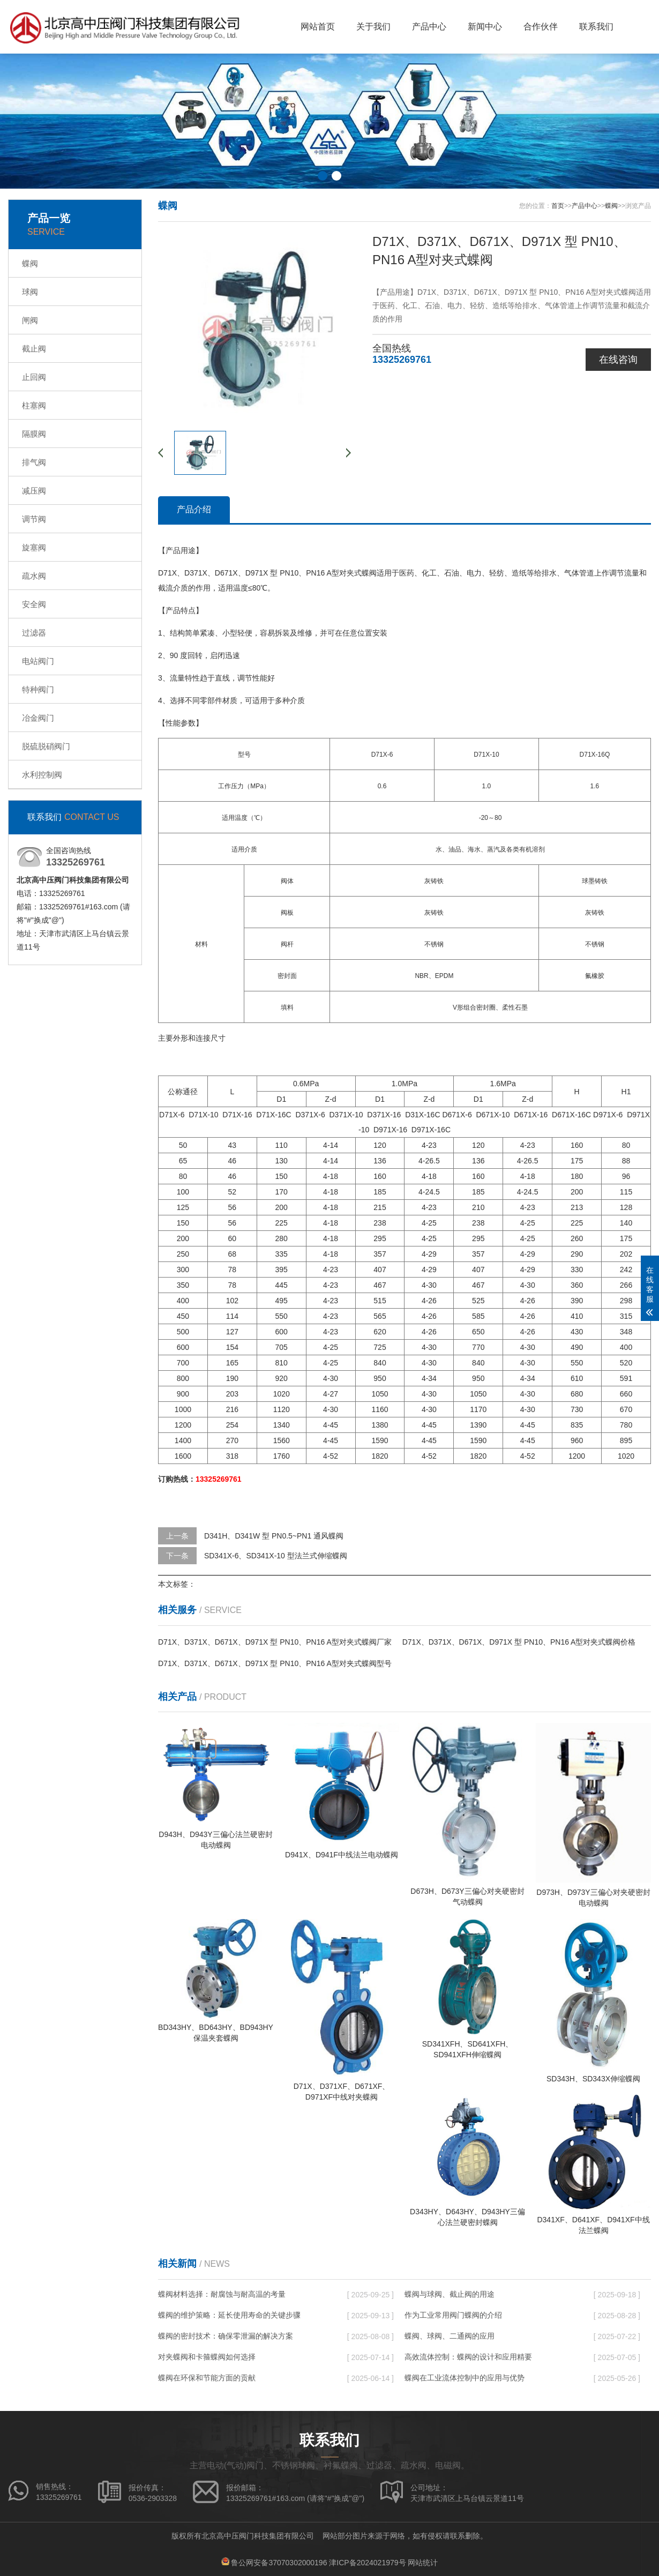 This screenshot has width=659, height=2576. What do you see at coordinates (34, 462) in the screenshot?
I see `排气阀` at bounding box center [34, 462].